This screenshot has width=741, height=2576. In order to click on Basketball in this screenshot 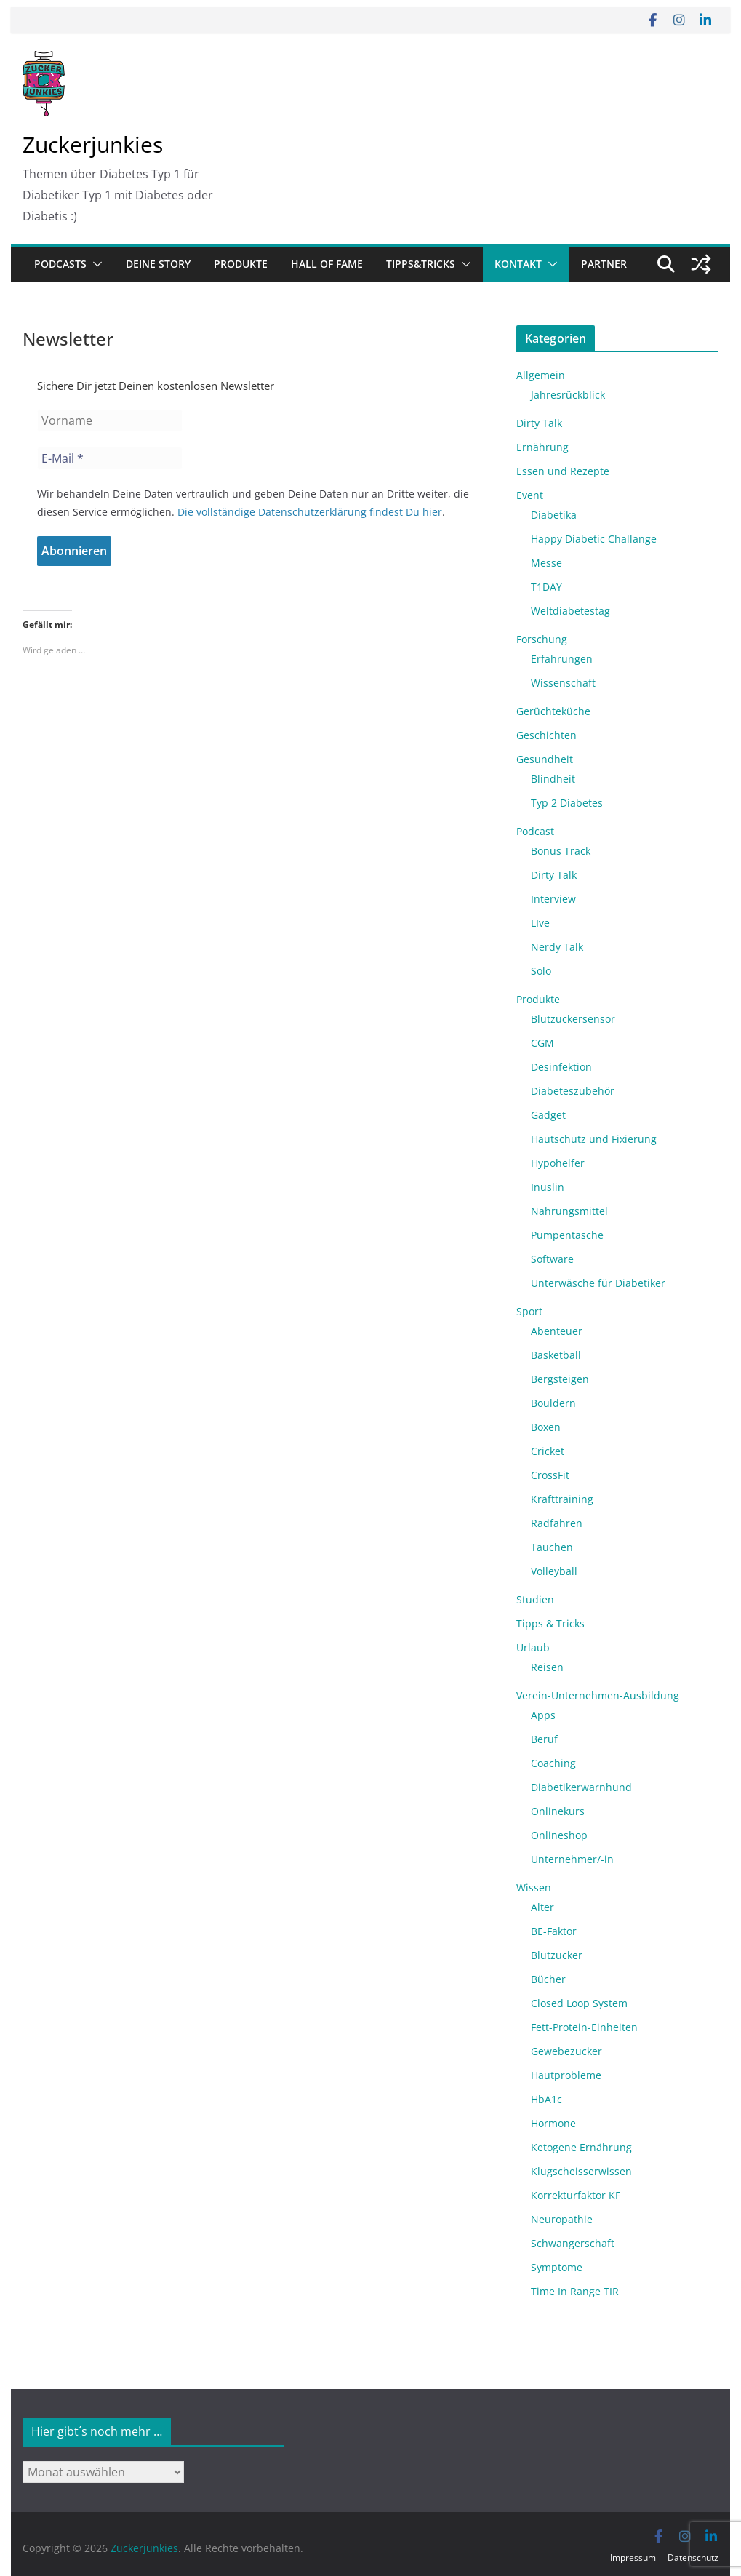, I will do `click(556, 1355)`.